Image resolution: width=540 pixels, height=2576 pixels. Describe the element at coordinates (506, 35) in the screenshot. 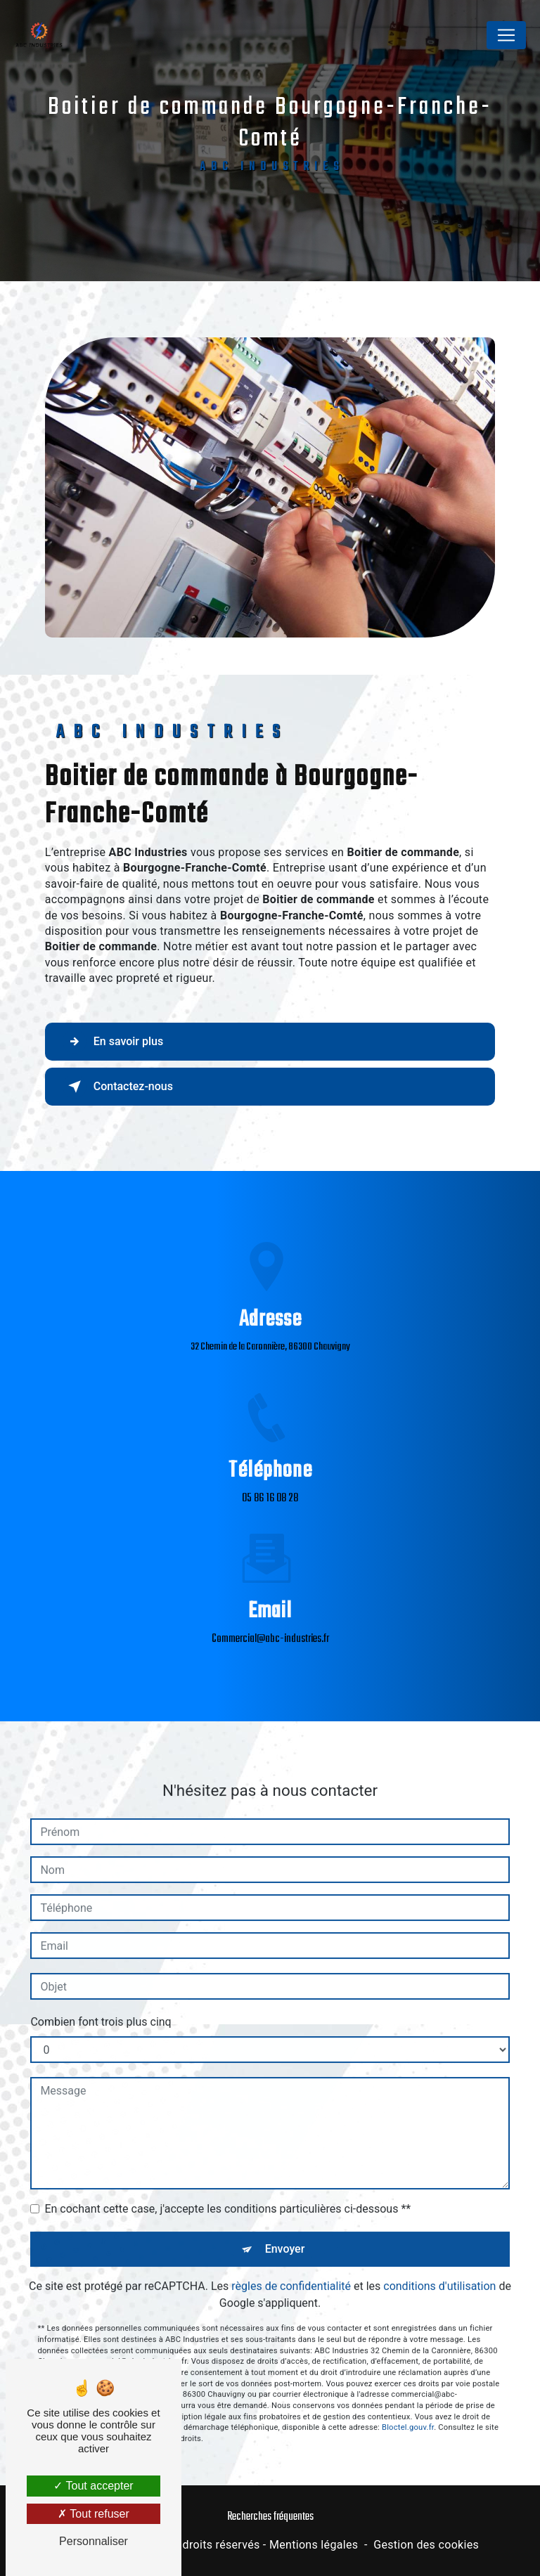

I see `[Nav Bar]` at that location.